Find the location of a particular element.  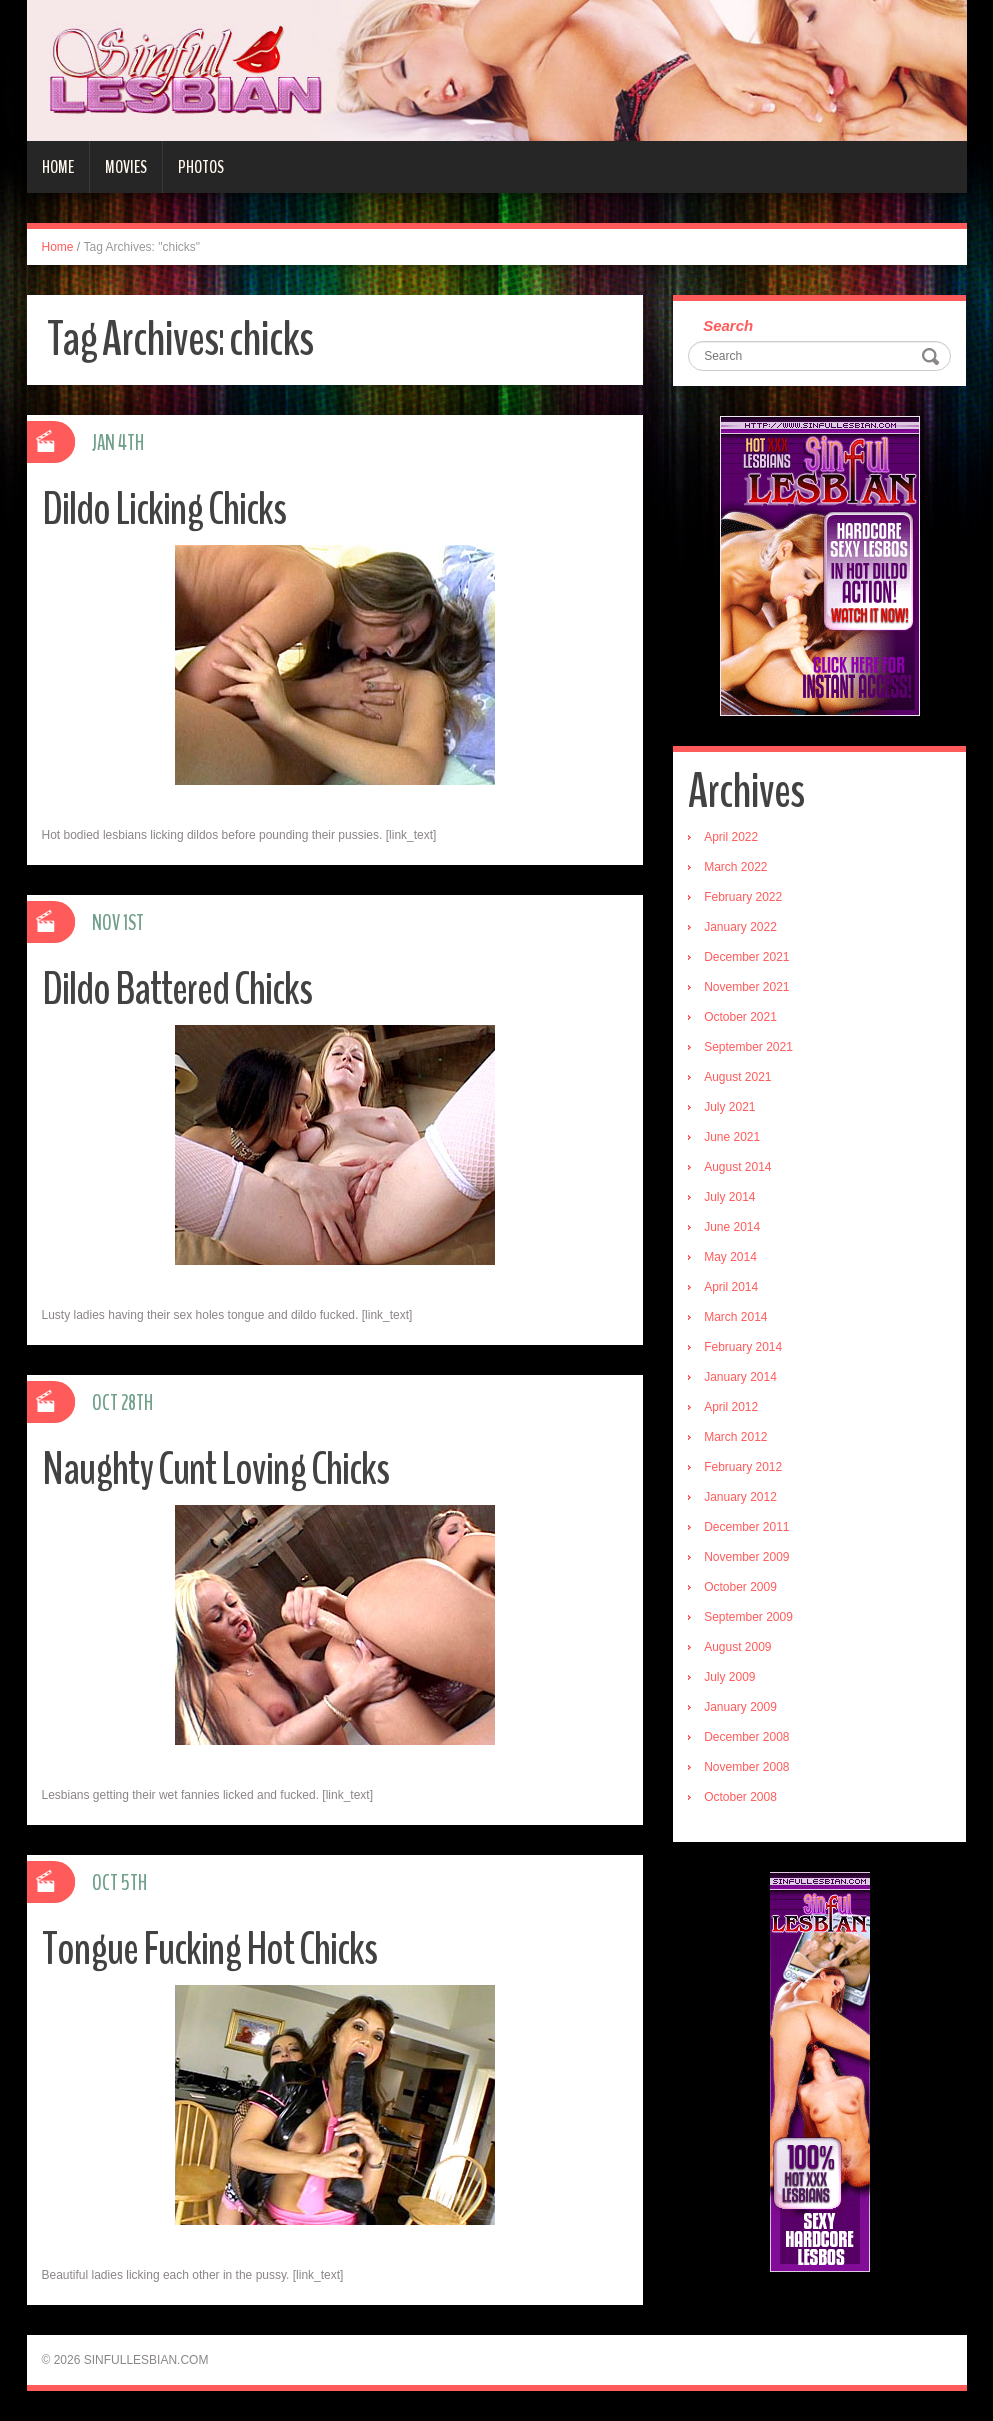

September 2009 is located at coordinates (748, 1617).